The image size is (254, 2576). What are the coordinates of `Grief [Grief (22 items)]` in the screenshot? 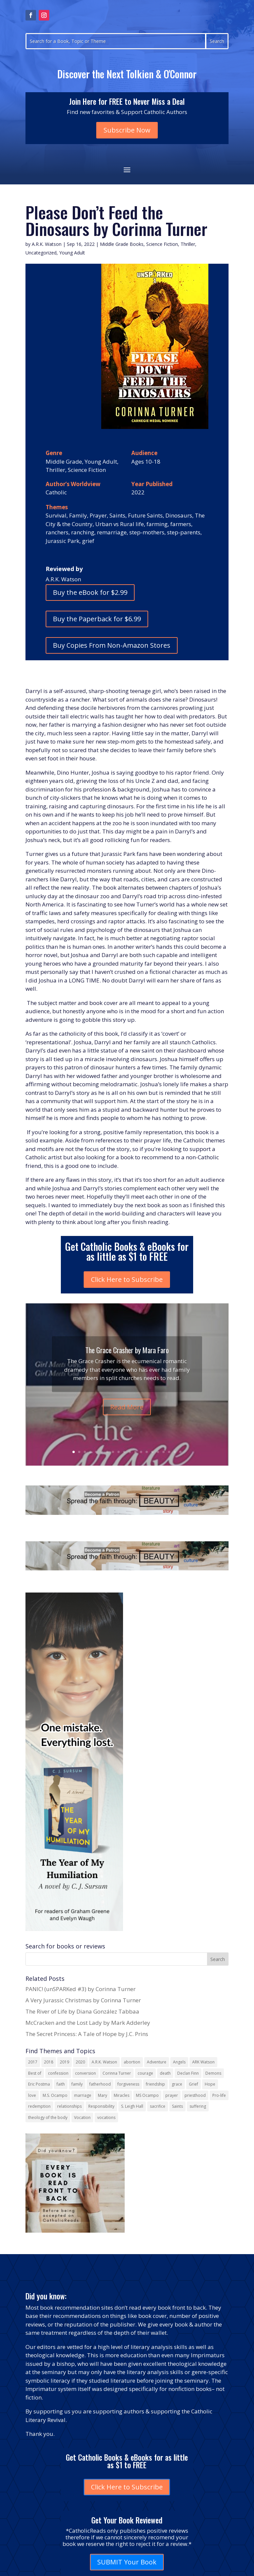 It's located at (193, 2084).